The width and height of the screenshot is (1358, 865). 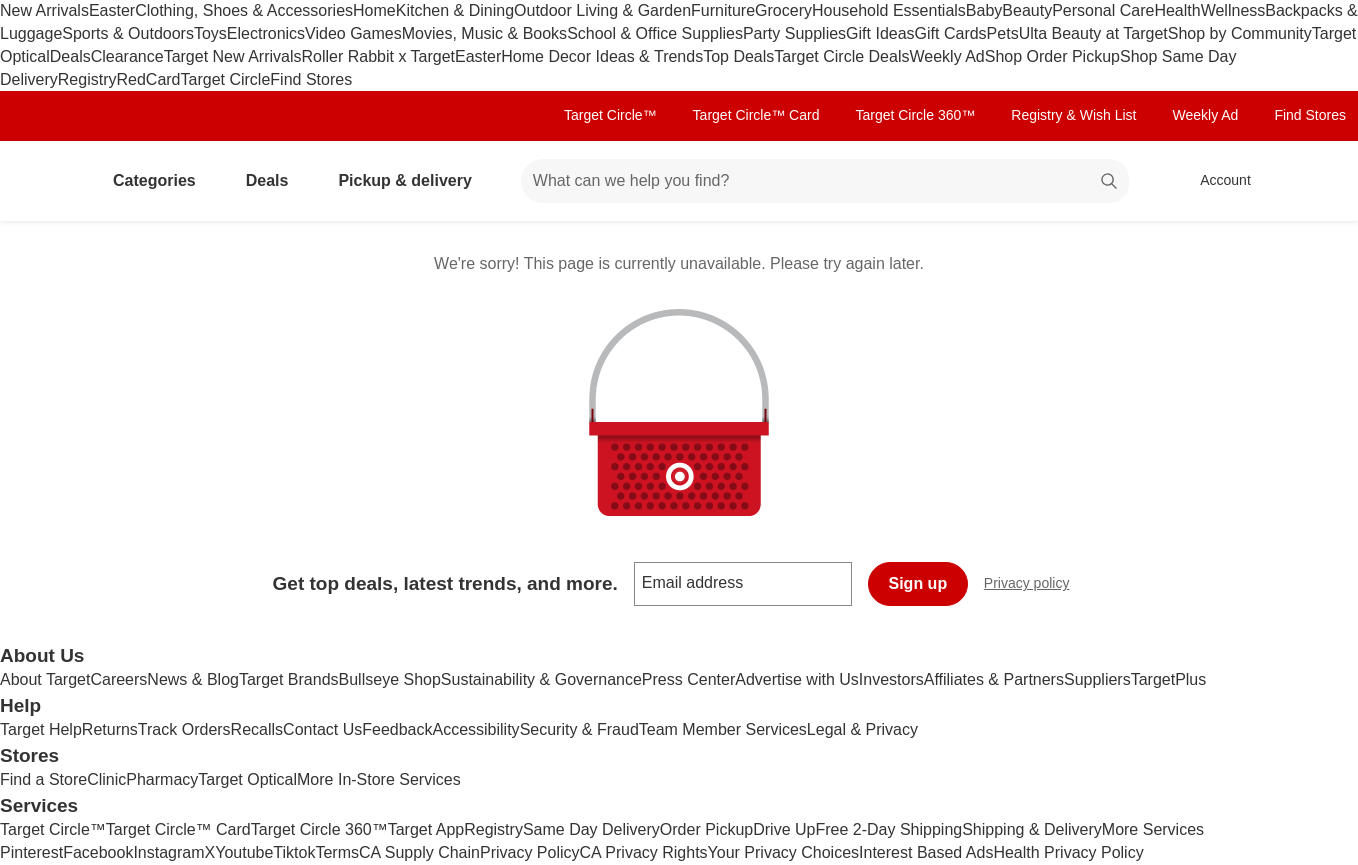 I want to click on Beauty, so click(x=1027, y=10).